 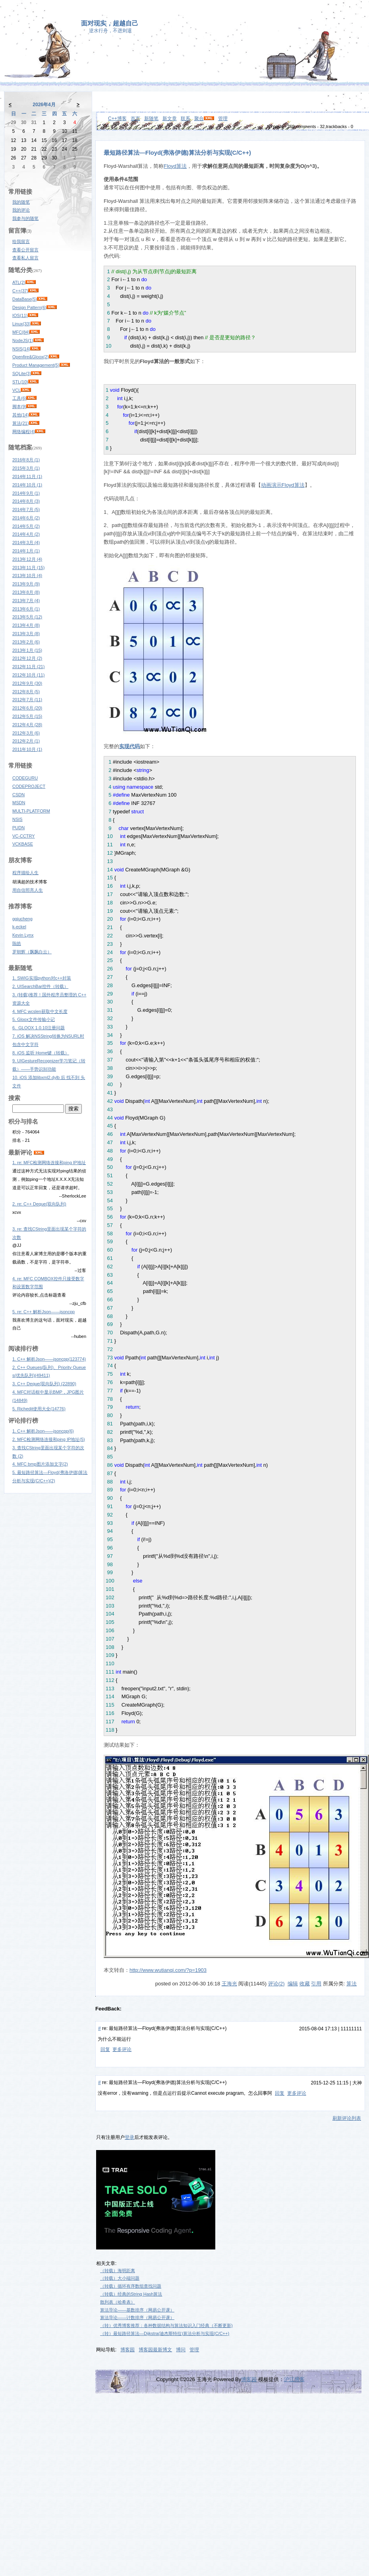 I want to click on 引用, so click(x=316, y=1984).